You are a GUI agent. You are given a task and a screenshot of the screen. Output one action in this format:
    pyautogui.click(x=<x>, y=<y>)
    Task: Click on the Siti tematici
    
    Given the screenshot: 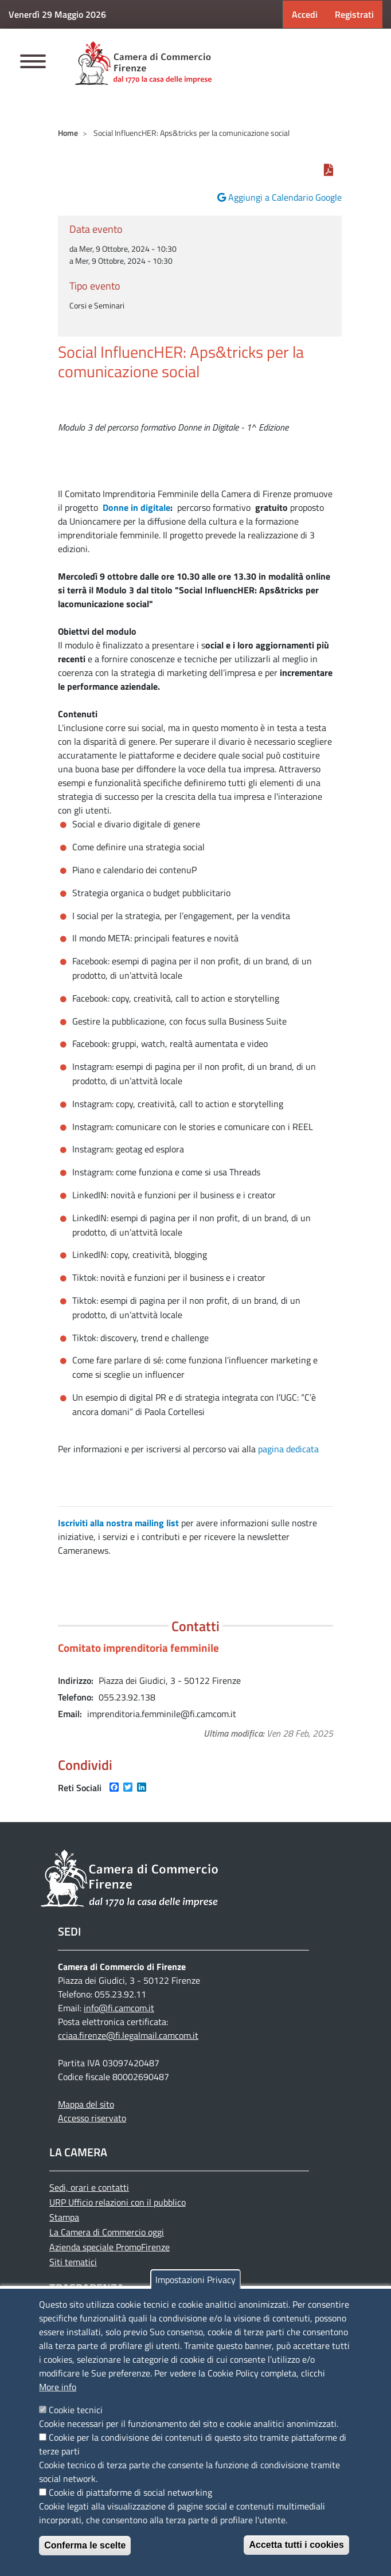 What is the action you would take?
    pyautogui.click(x=73, y=2262)
    